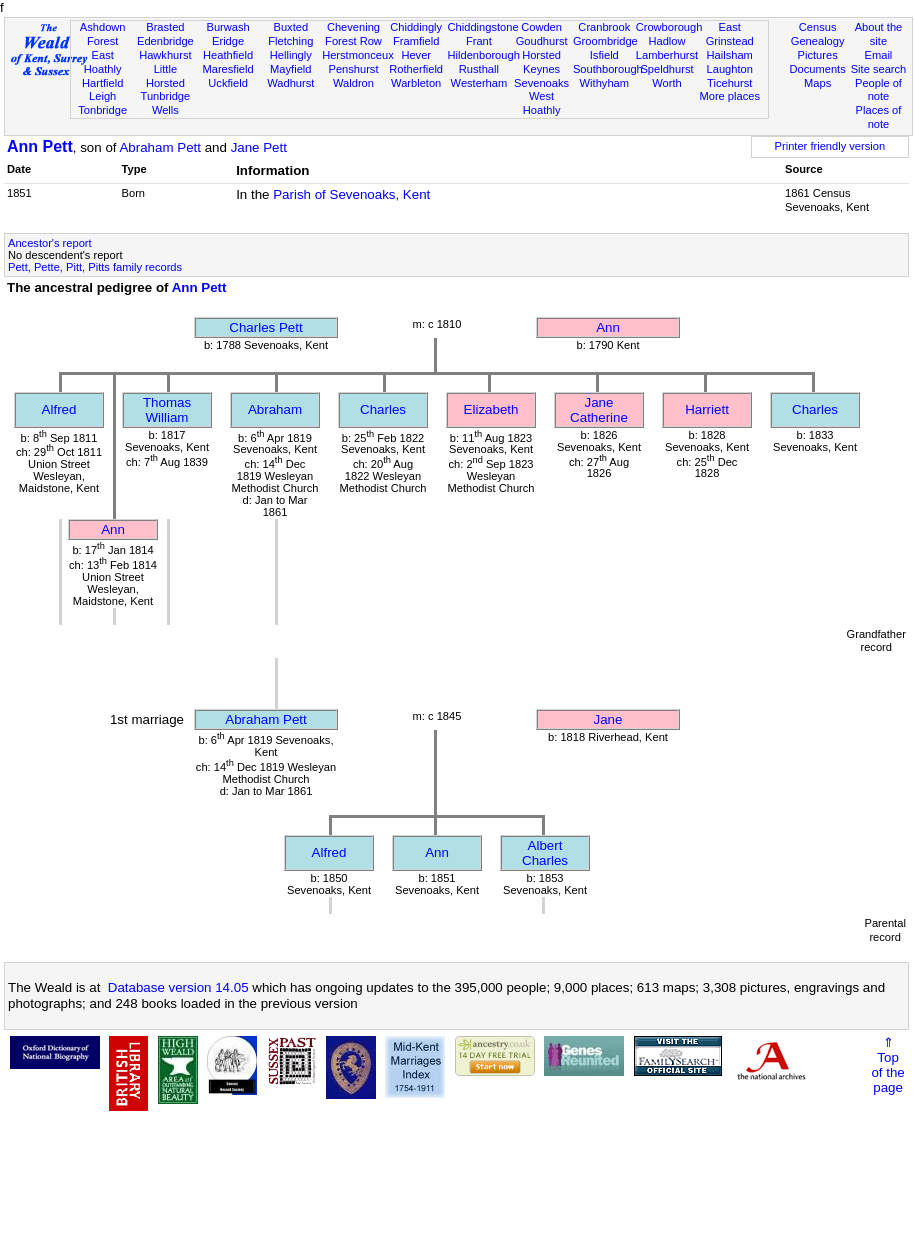 This screenshot has width=914, height=1255. What do you see at coordinates (275, 409) in the screenshot?
I see `Abraham` at bounding box center [275, 409].